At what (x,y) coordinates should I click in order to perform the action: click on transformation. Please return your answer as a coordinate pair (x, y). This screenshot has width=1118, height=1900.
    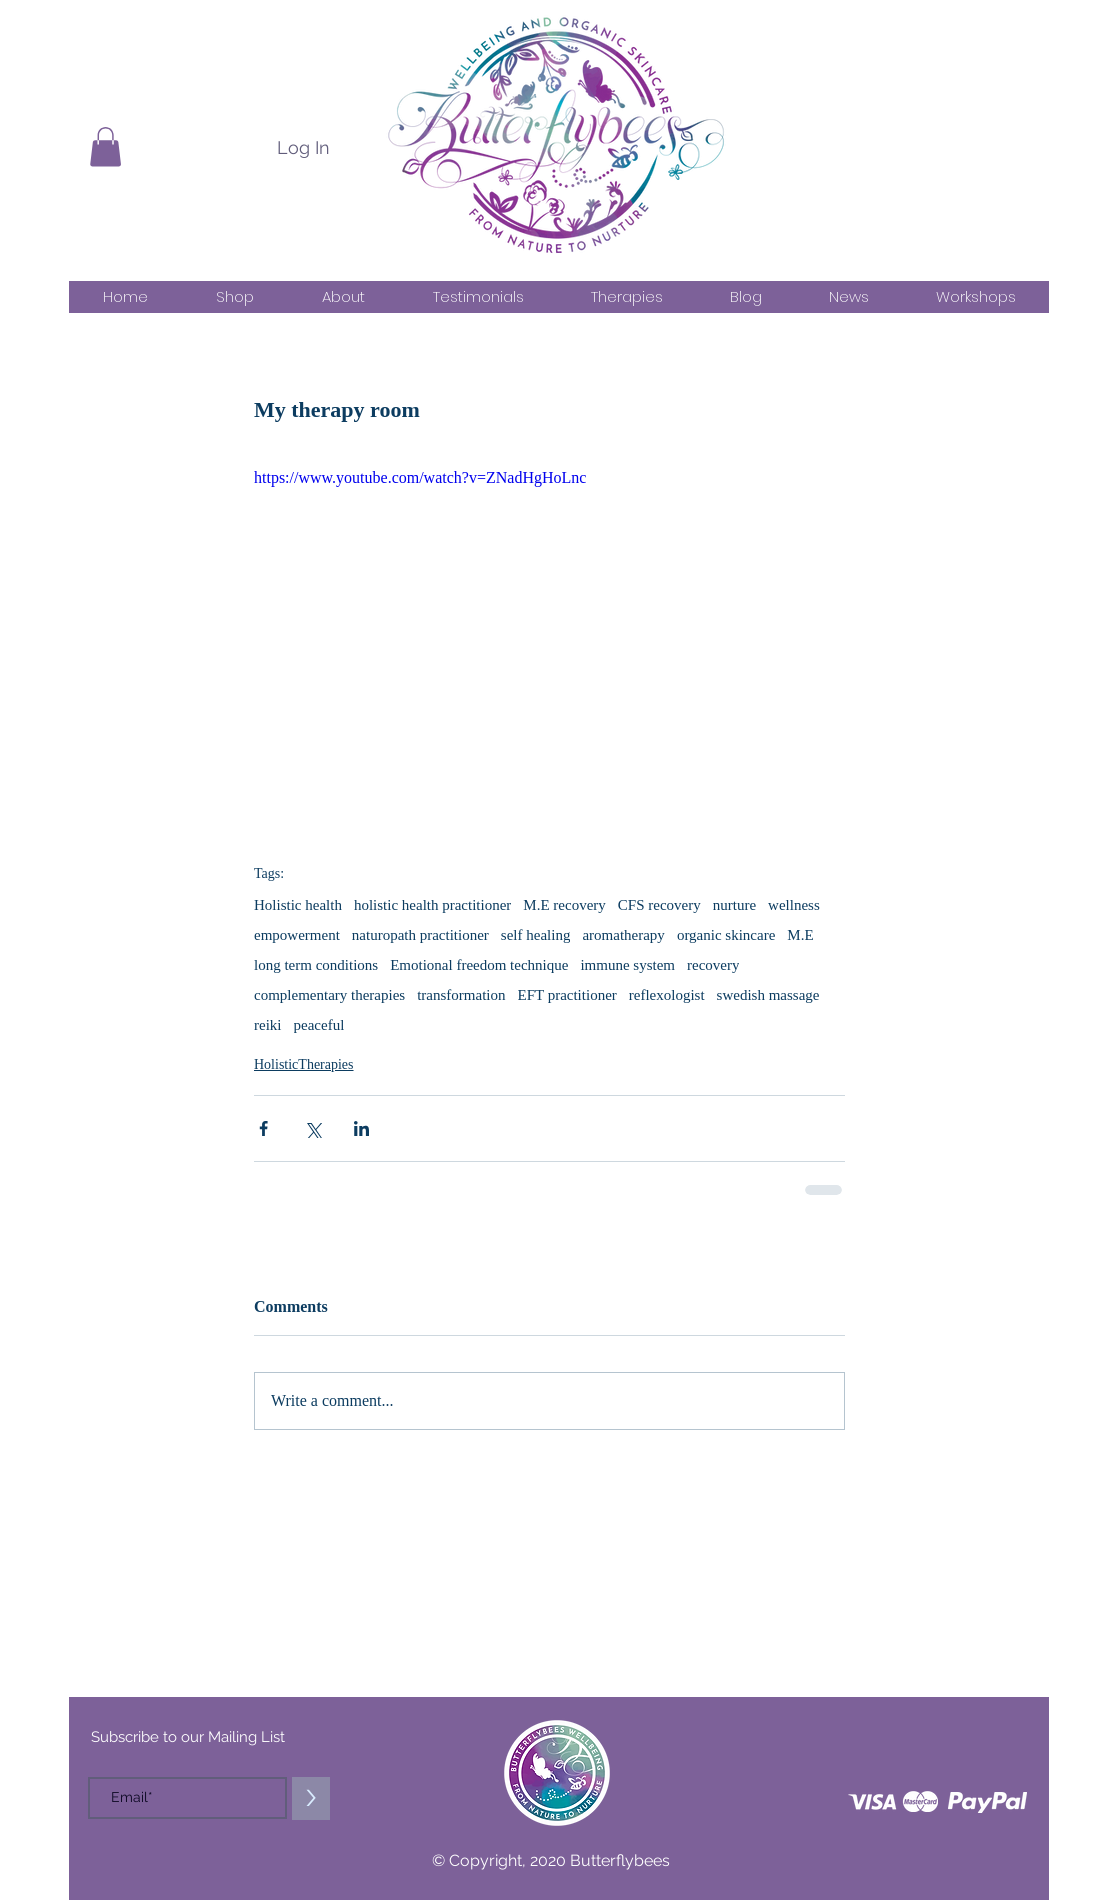
    Looking at the image, I should click on (461, 995).